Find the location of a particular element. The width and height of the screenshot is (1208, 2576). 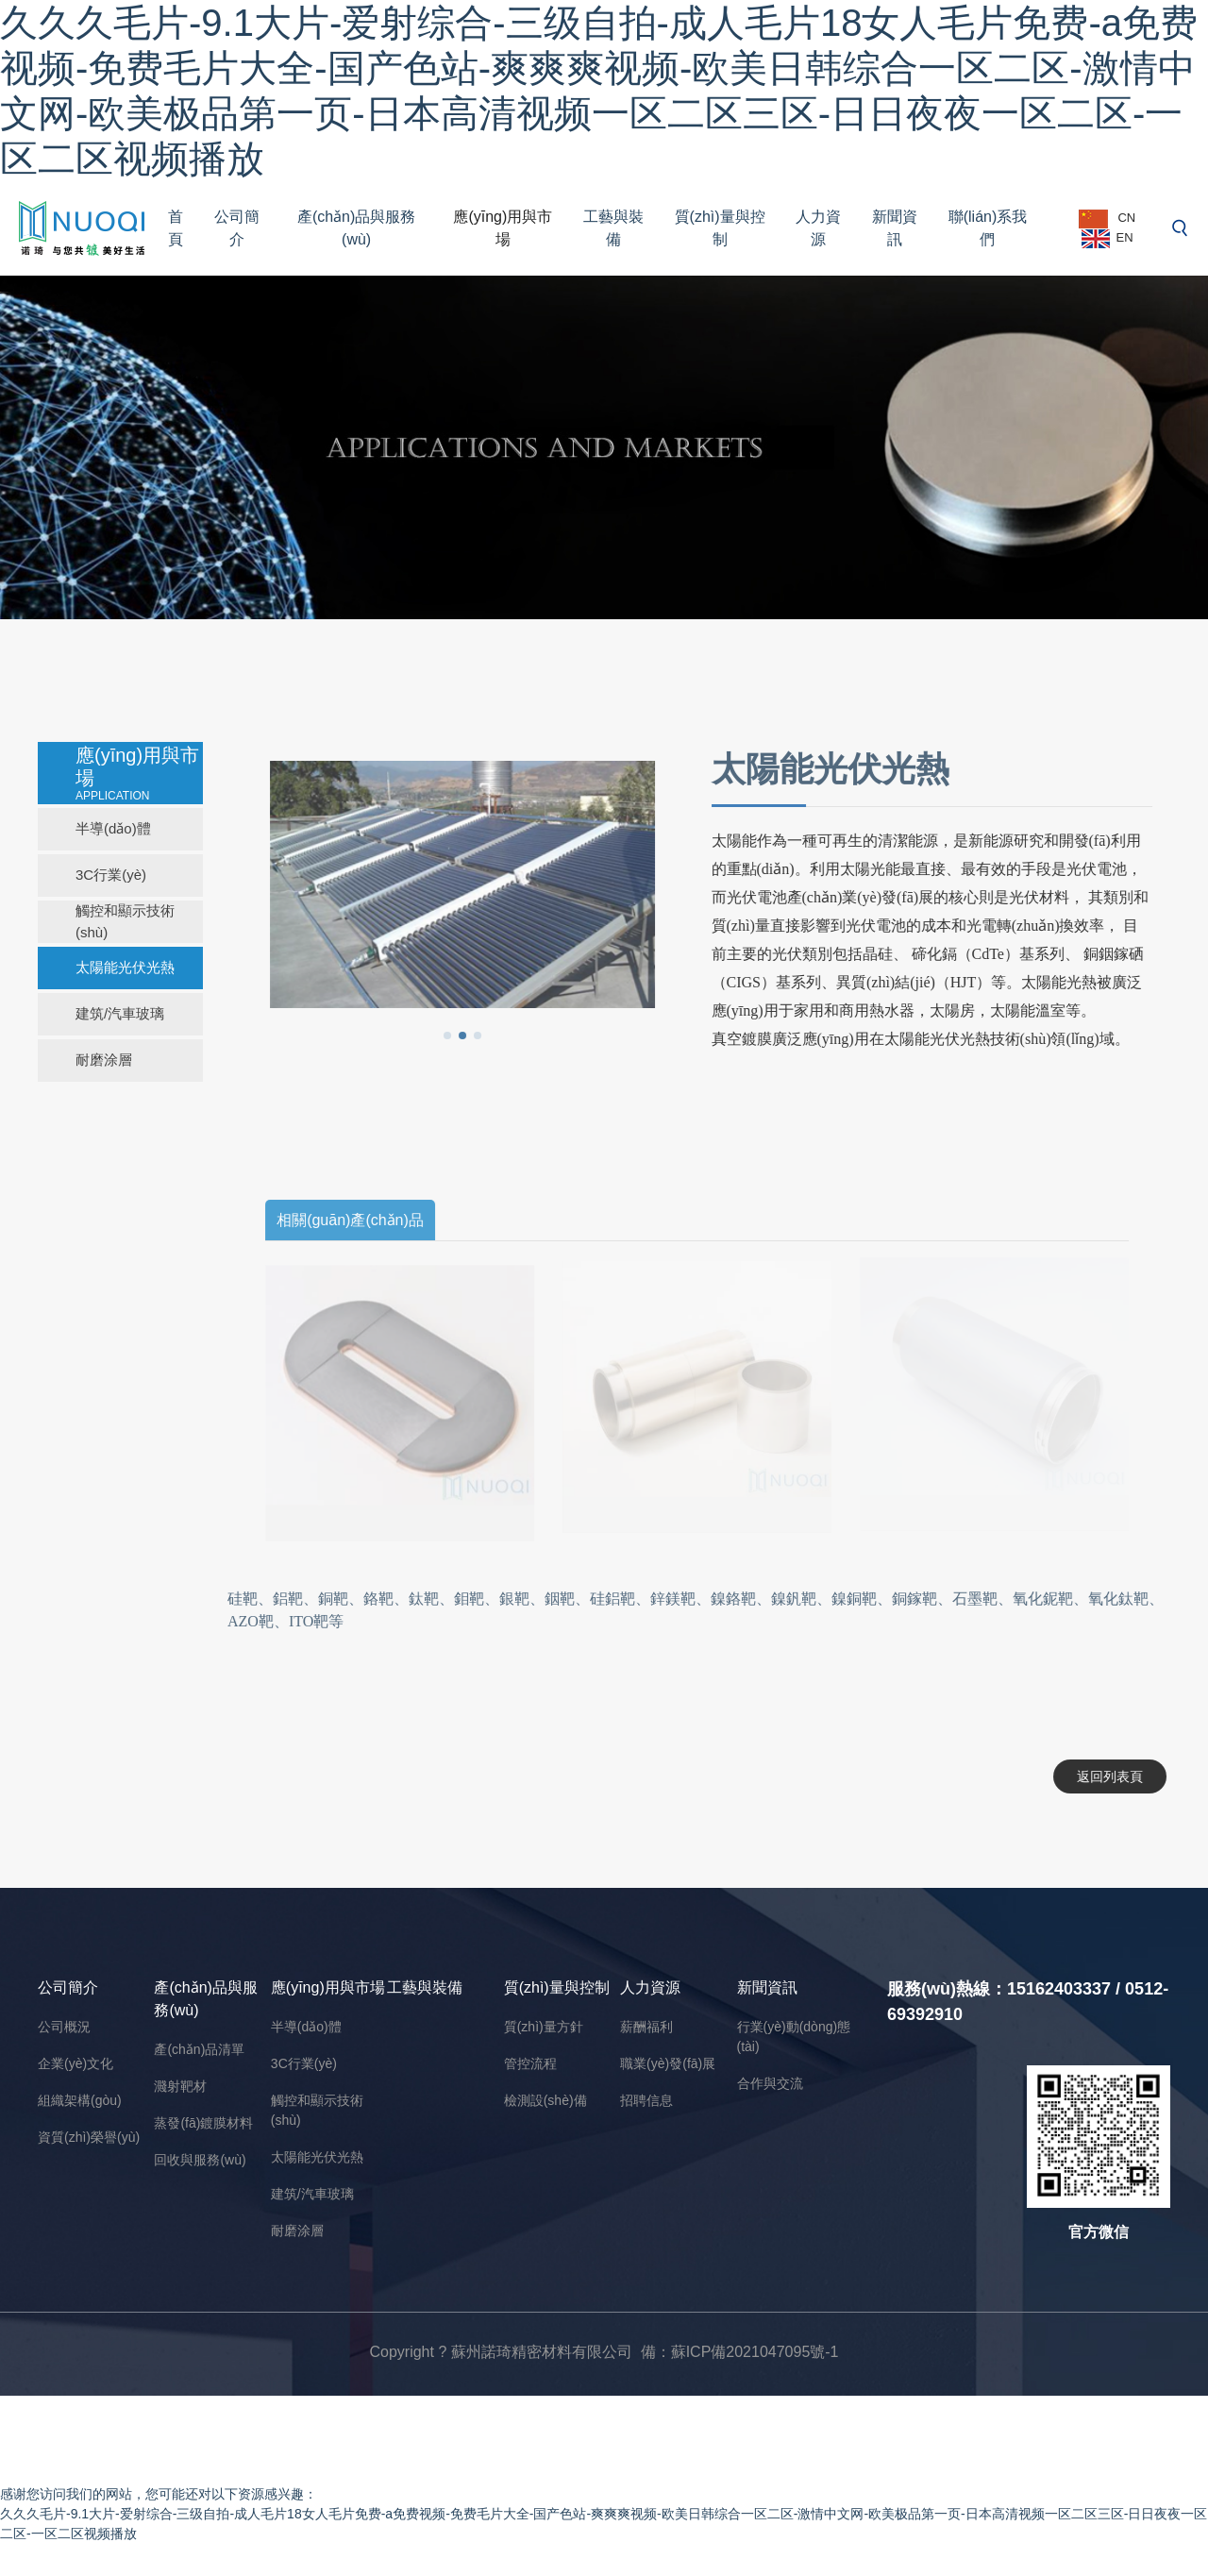

質(zhì)量方針 is located at coordinates (543, 2026).